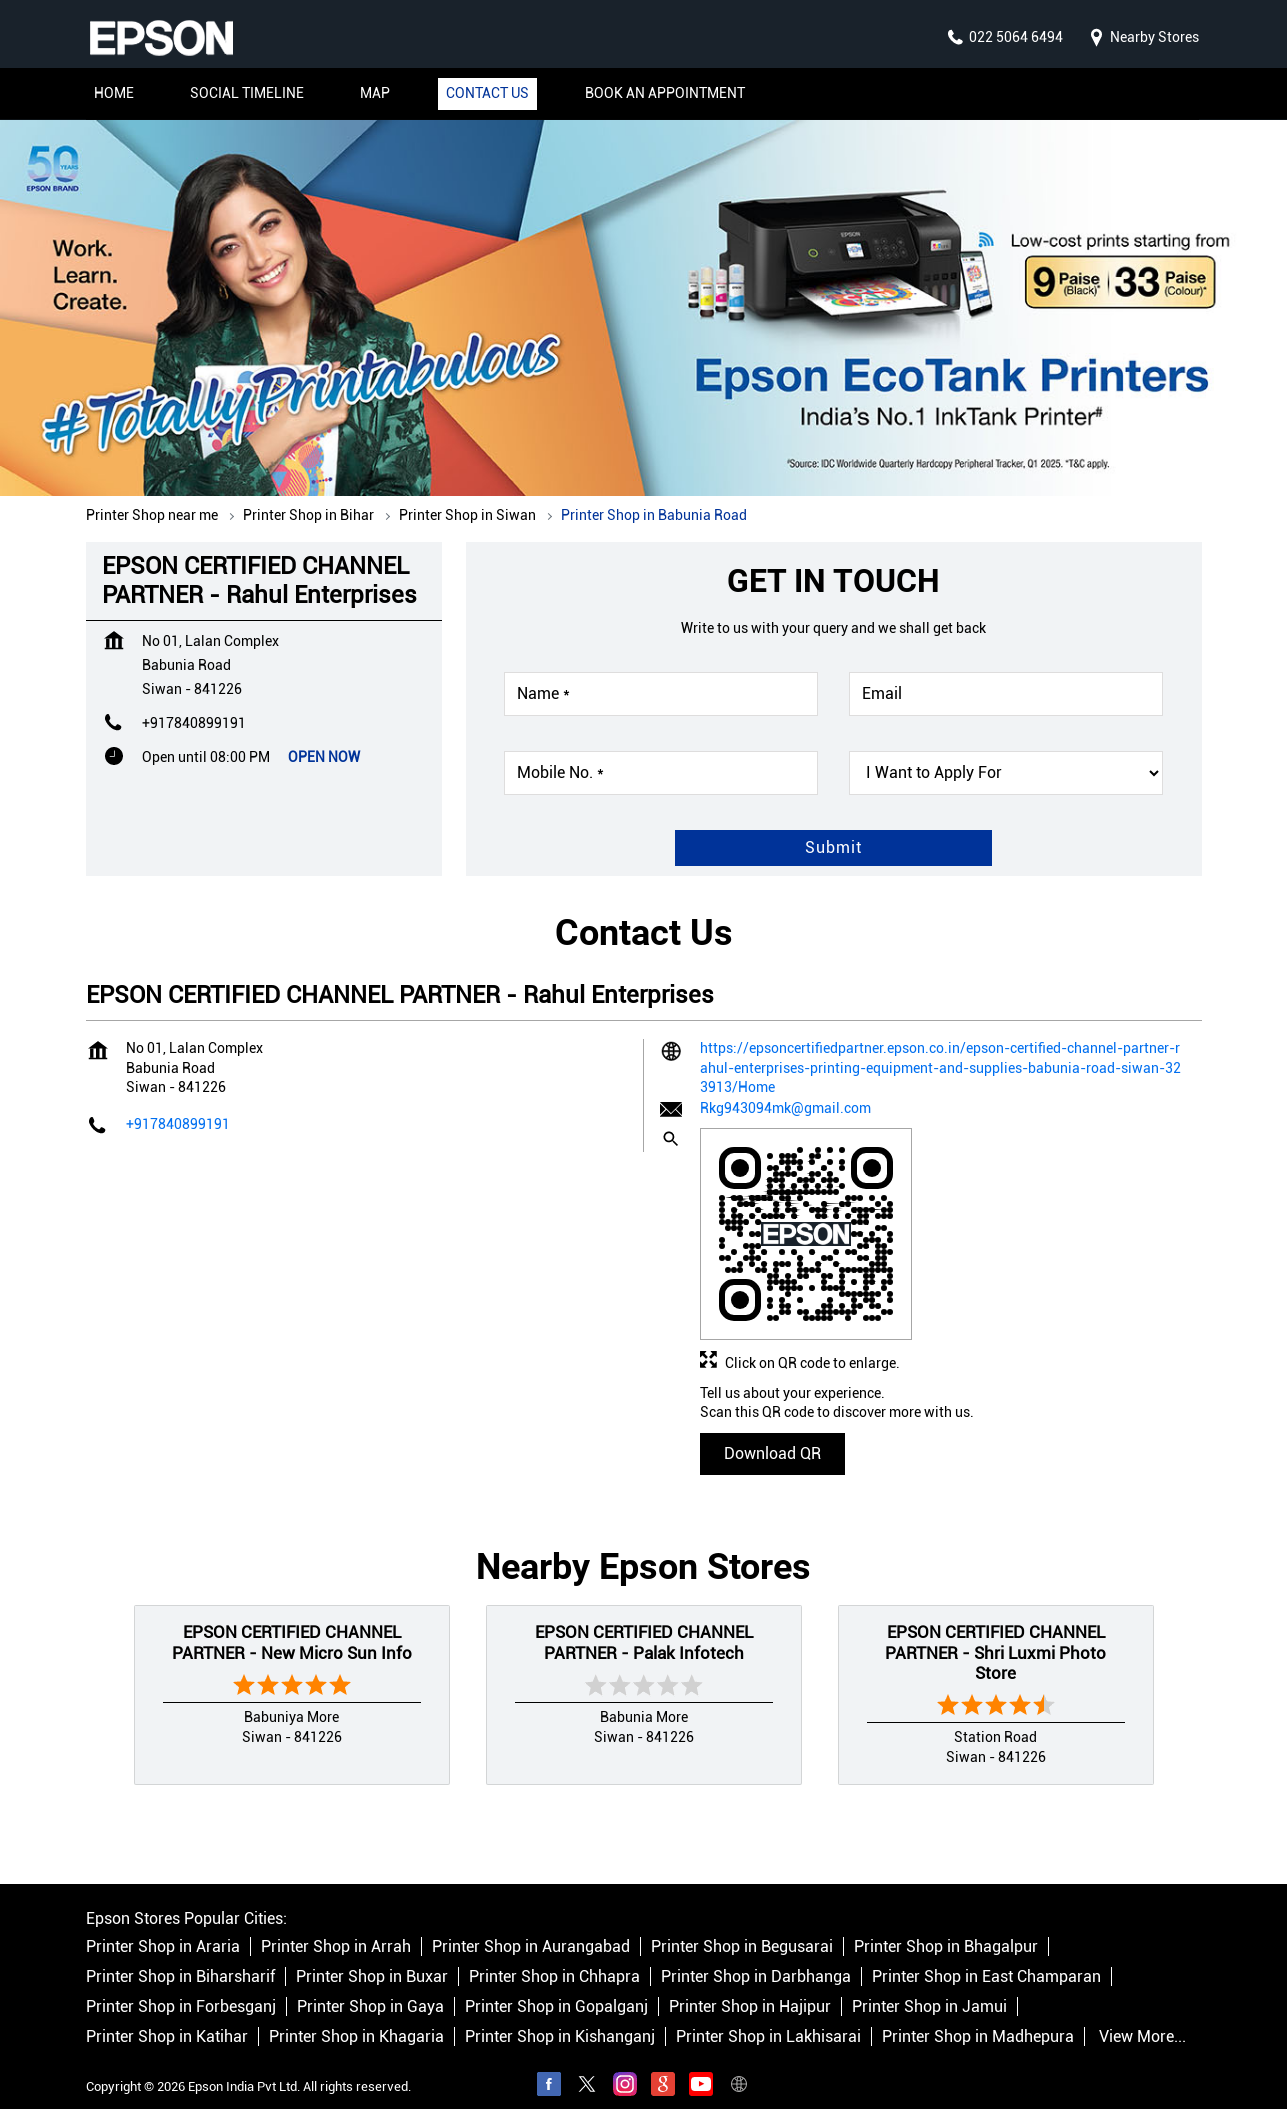 The width and height of the screenshot is (1287, 2109). What do you see at coordinates (372, 1957) in the screenshot?
I see `Printer Shop in Buxar` at bounding box center [372, 1957].